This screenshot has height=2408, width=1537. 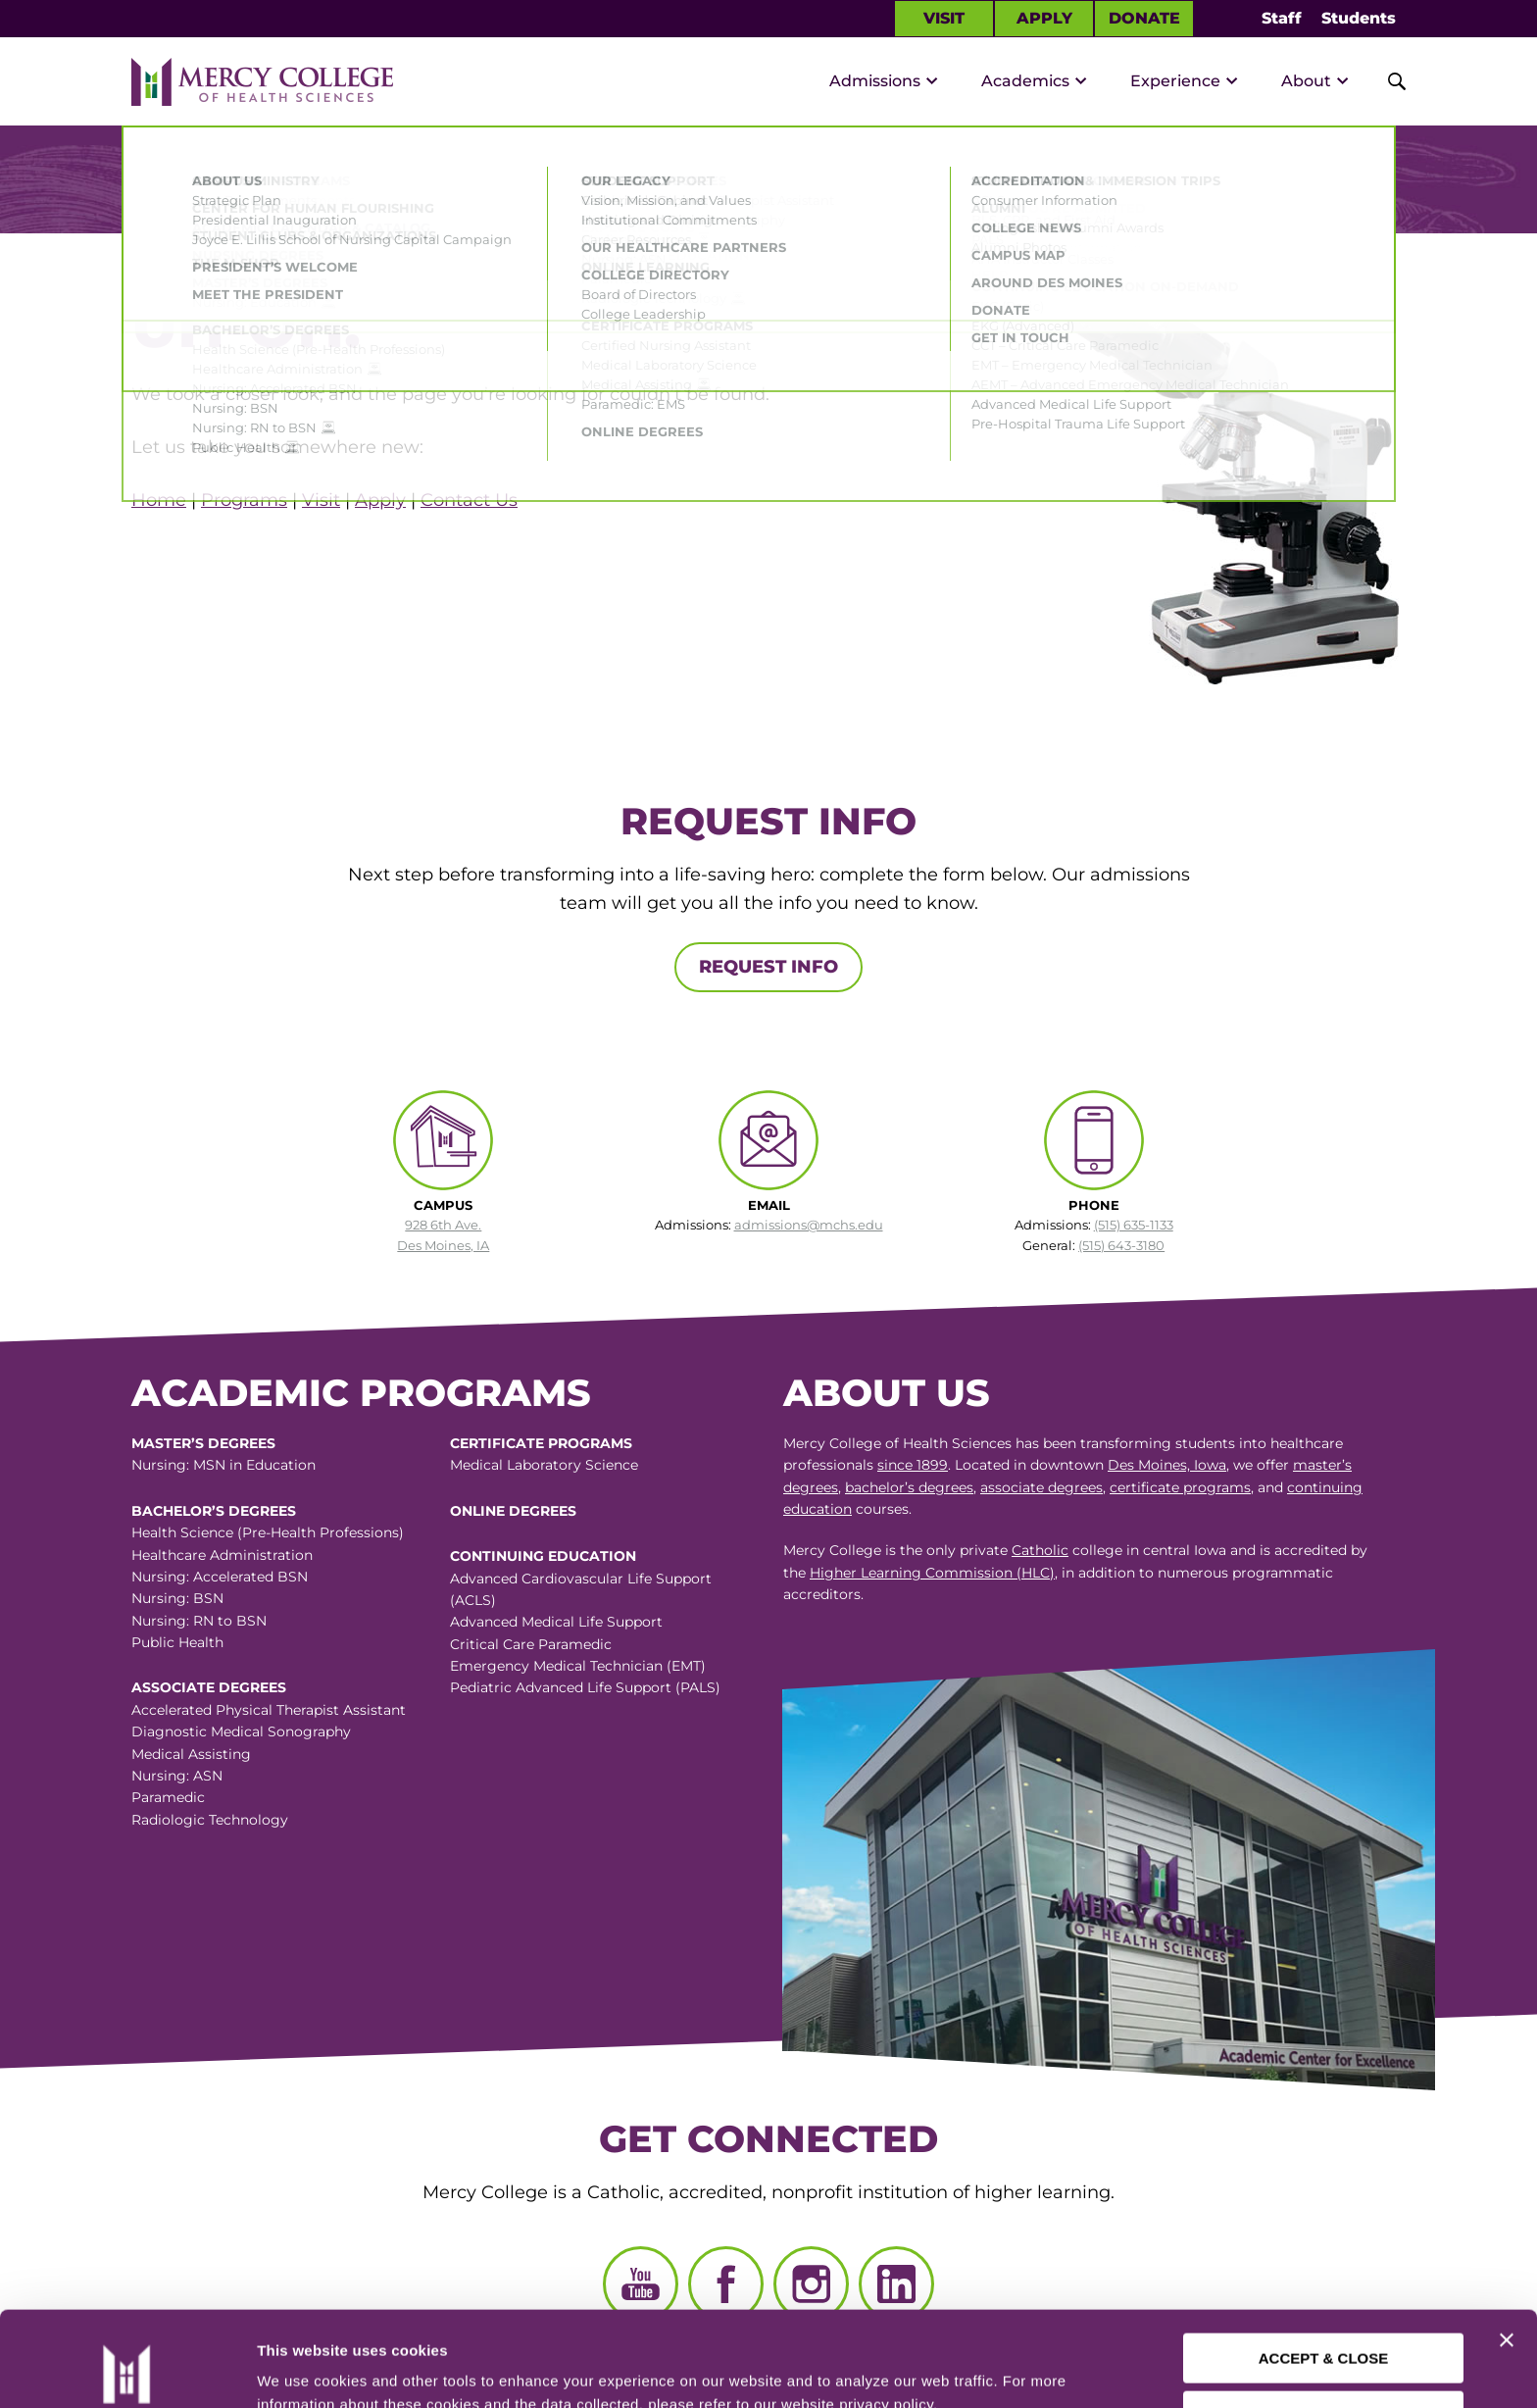 I want to click on Healthcare Administration, so click(x=222, y=1555).